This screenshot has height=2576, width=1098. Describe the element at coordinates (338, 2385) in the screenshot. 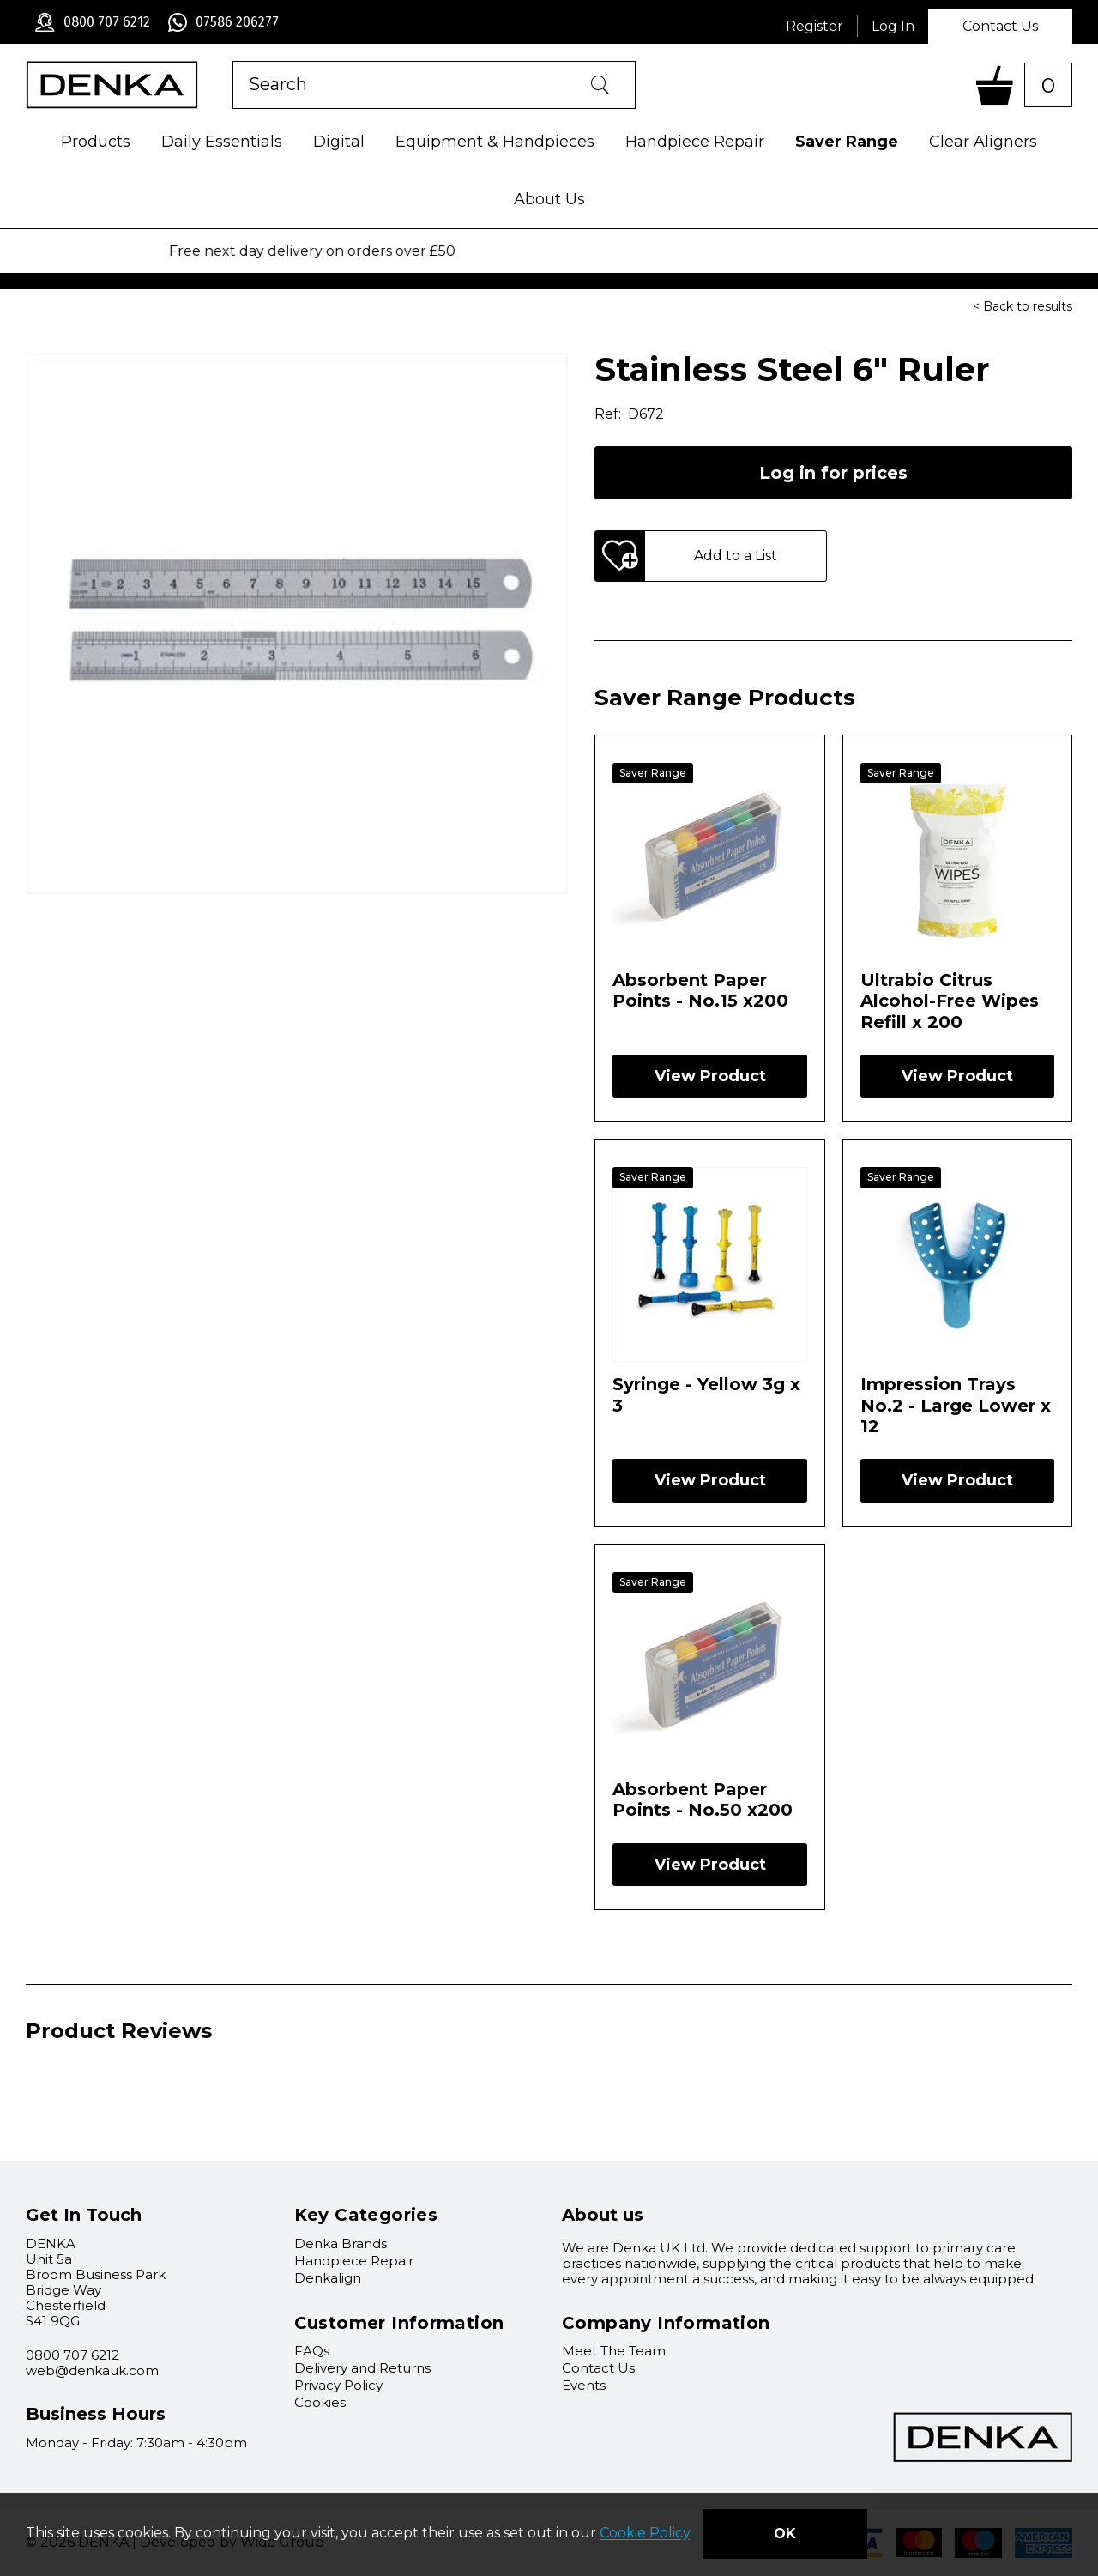

I see `Privacy Policy` at that location.